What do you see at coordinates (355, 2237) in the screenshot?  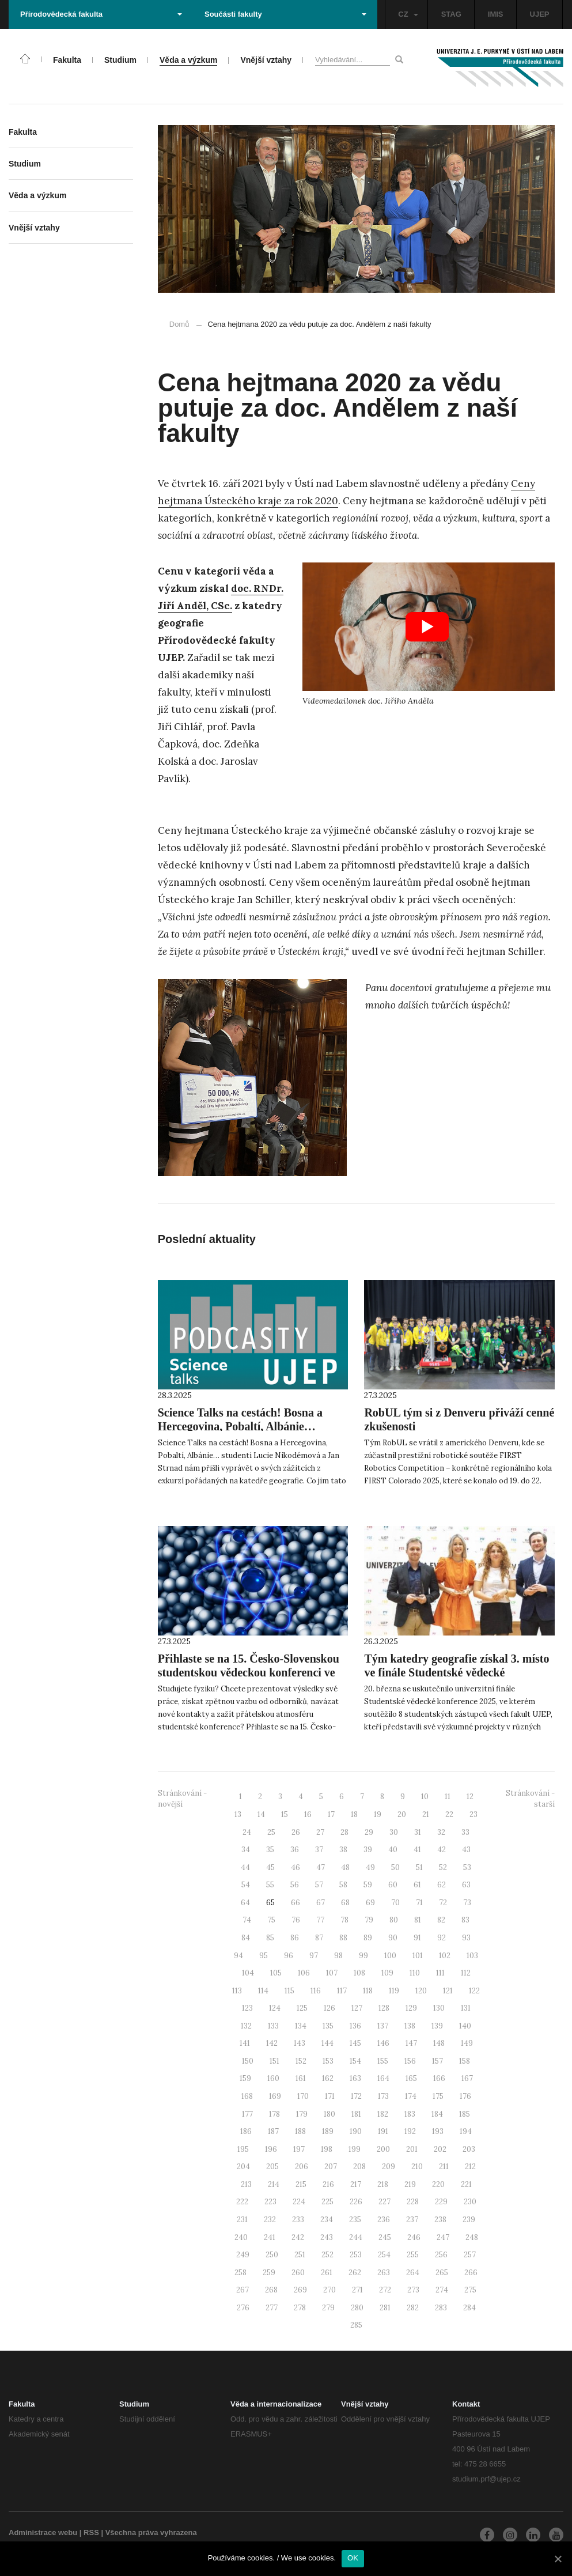 I see `244` at bounding box center [355, 2237].